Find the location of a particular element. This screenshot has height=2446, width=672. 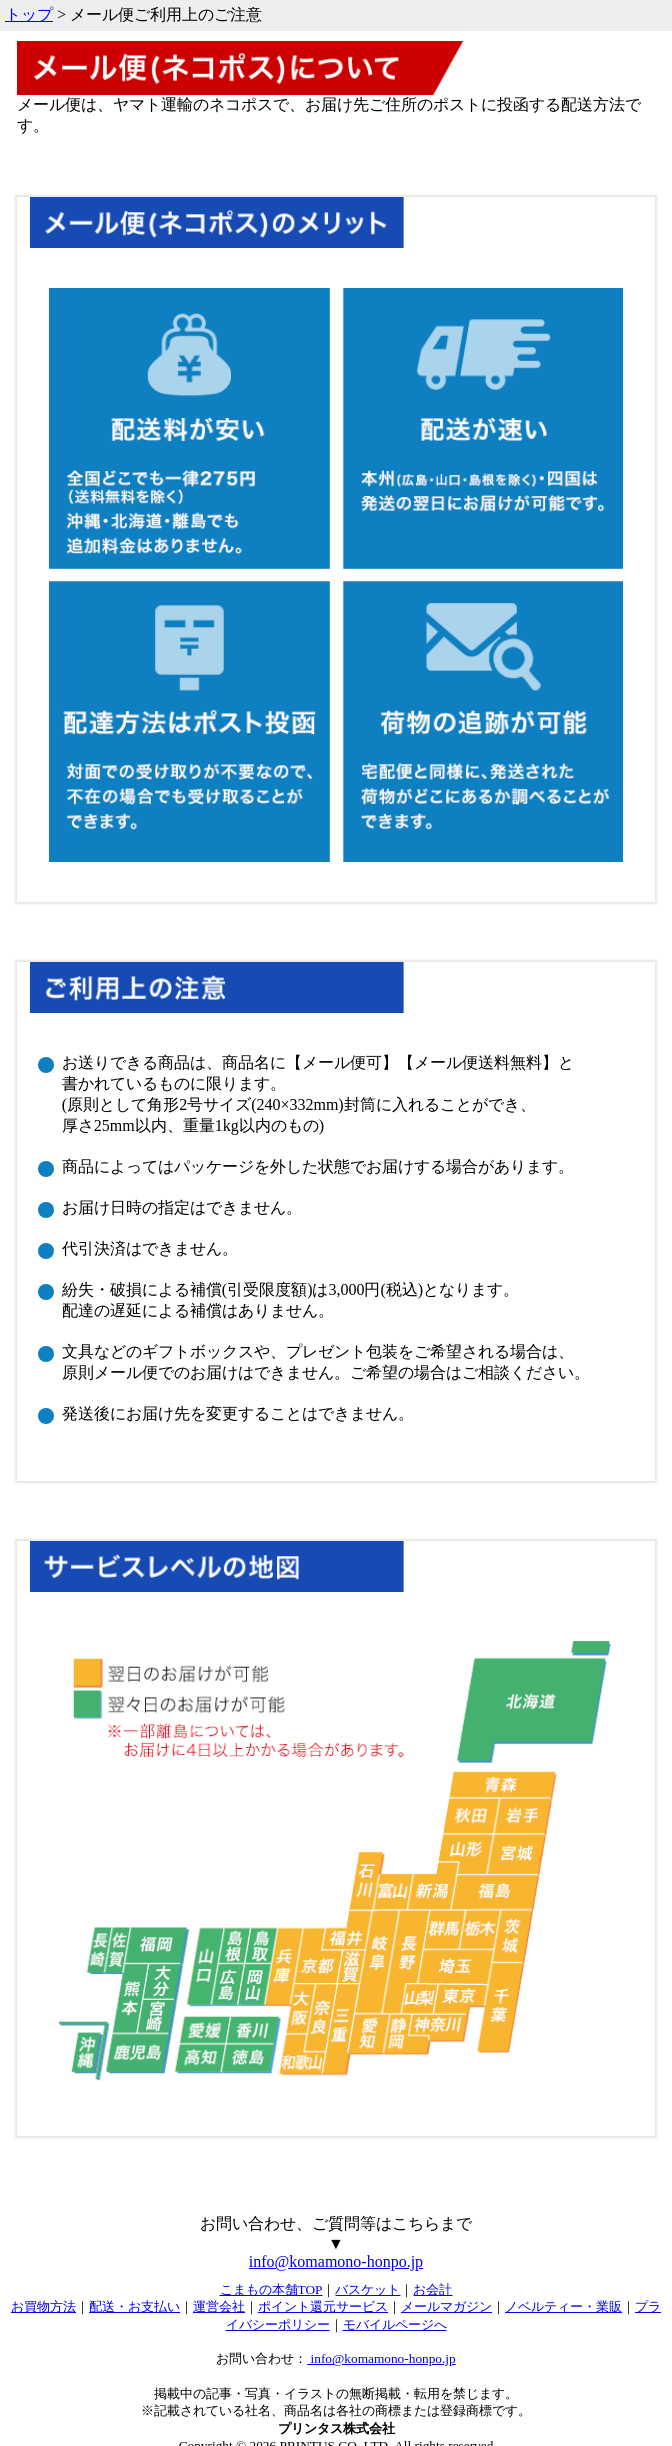

ポイント還元サービス is located at coordinates (323, 2306).